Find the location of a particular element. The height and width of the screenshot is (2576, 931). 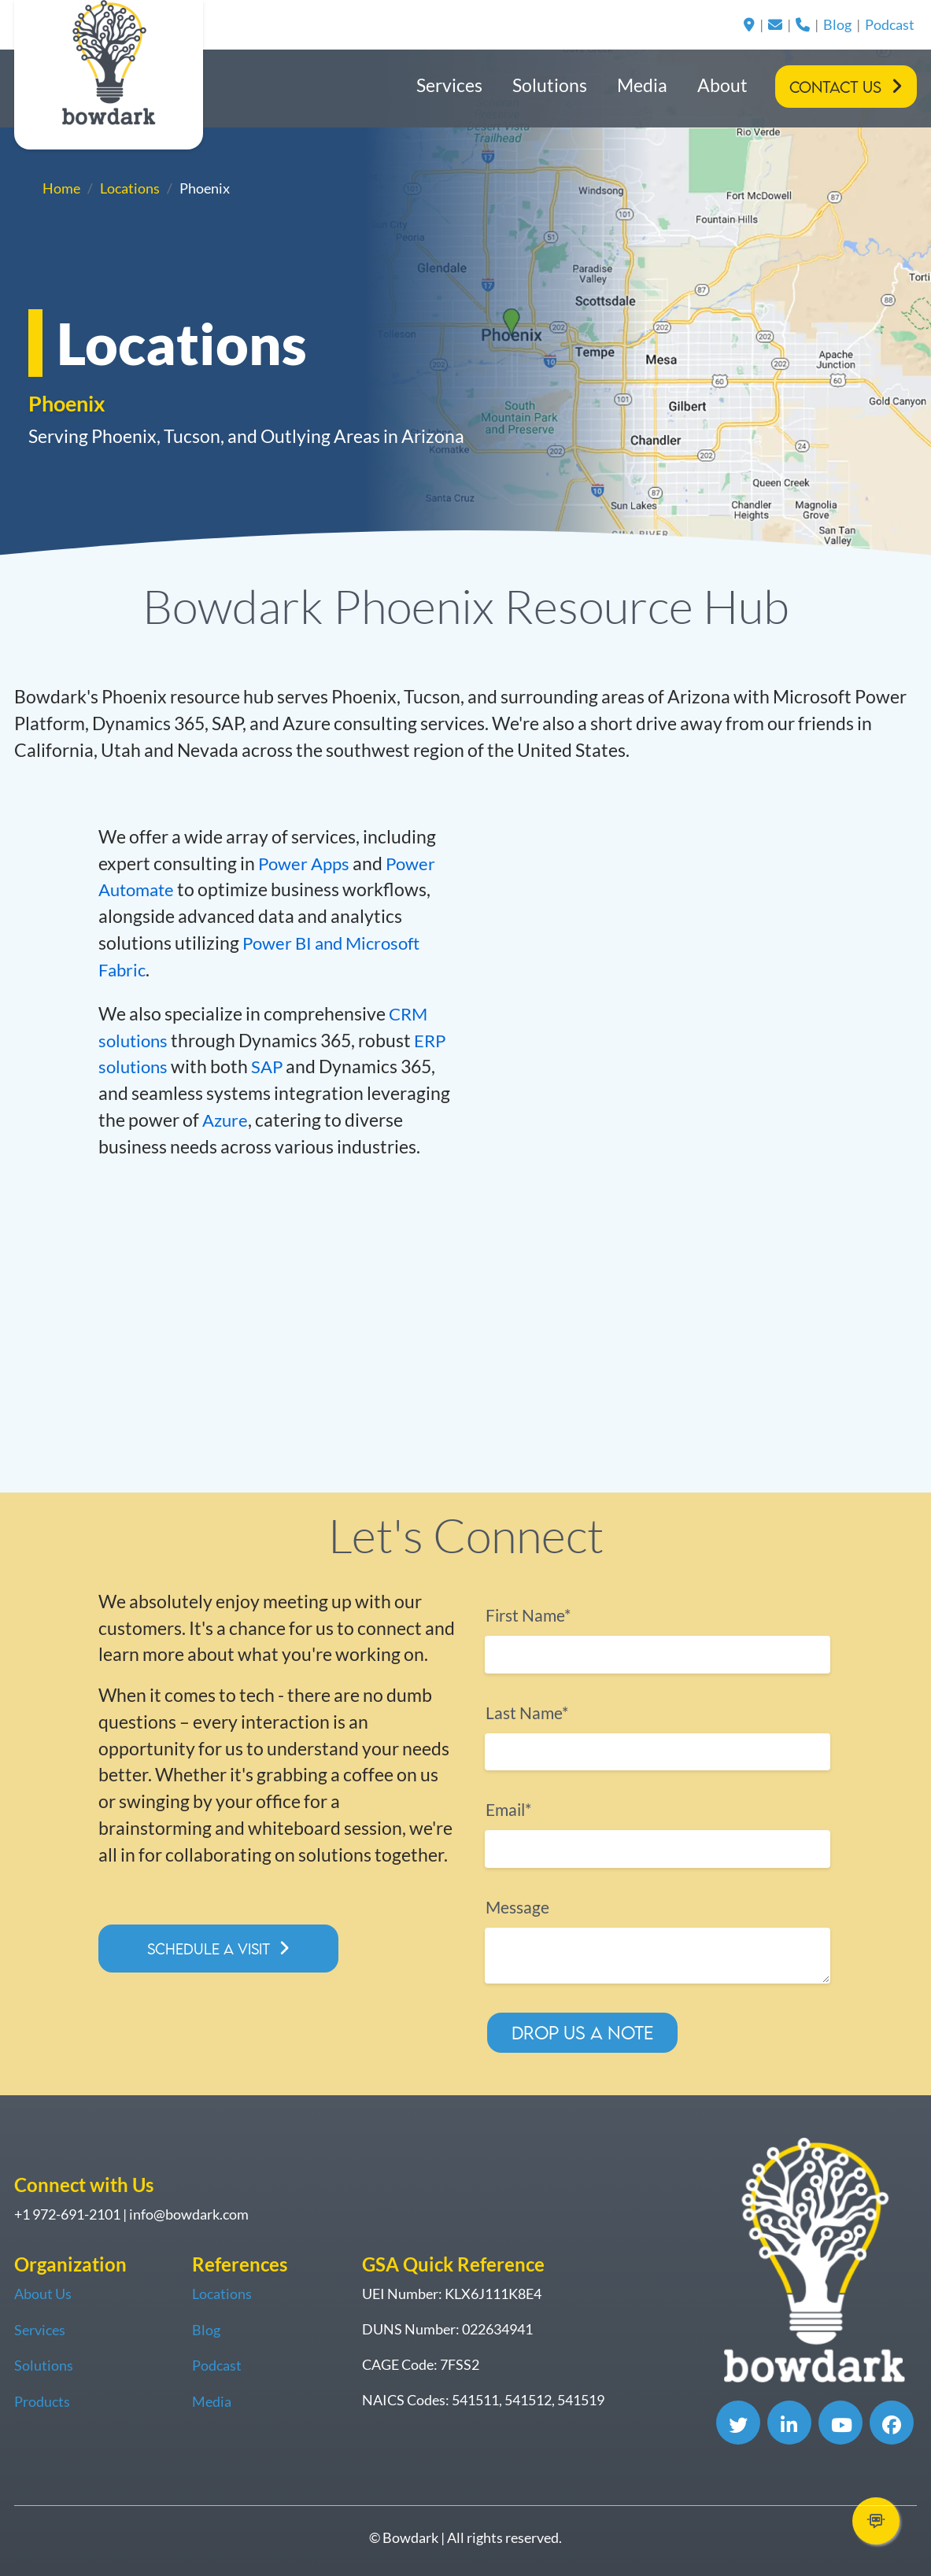

Products is located at coordinates (42, 2399).